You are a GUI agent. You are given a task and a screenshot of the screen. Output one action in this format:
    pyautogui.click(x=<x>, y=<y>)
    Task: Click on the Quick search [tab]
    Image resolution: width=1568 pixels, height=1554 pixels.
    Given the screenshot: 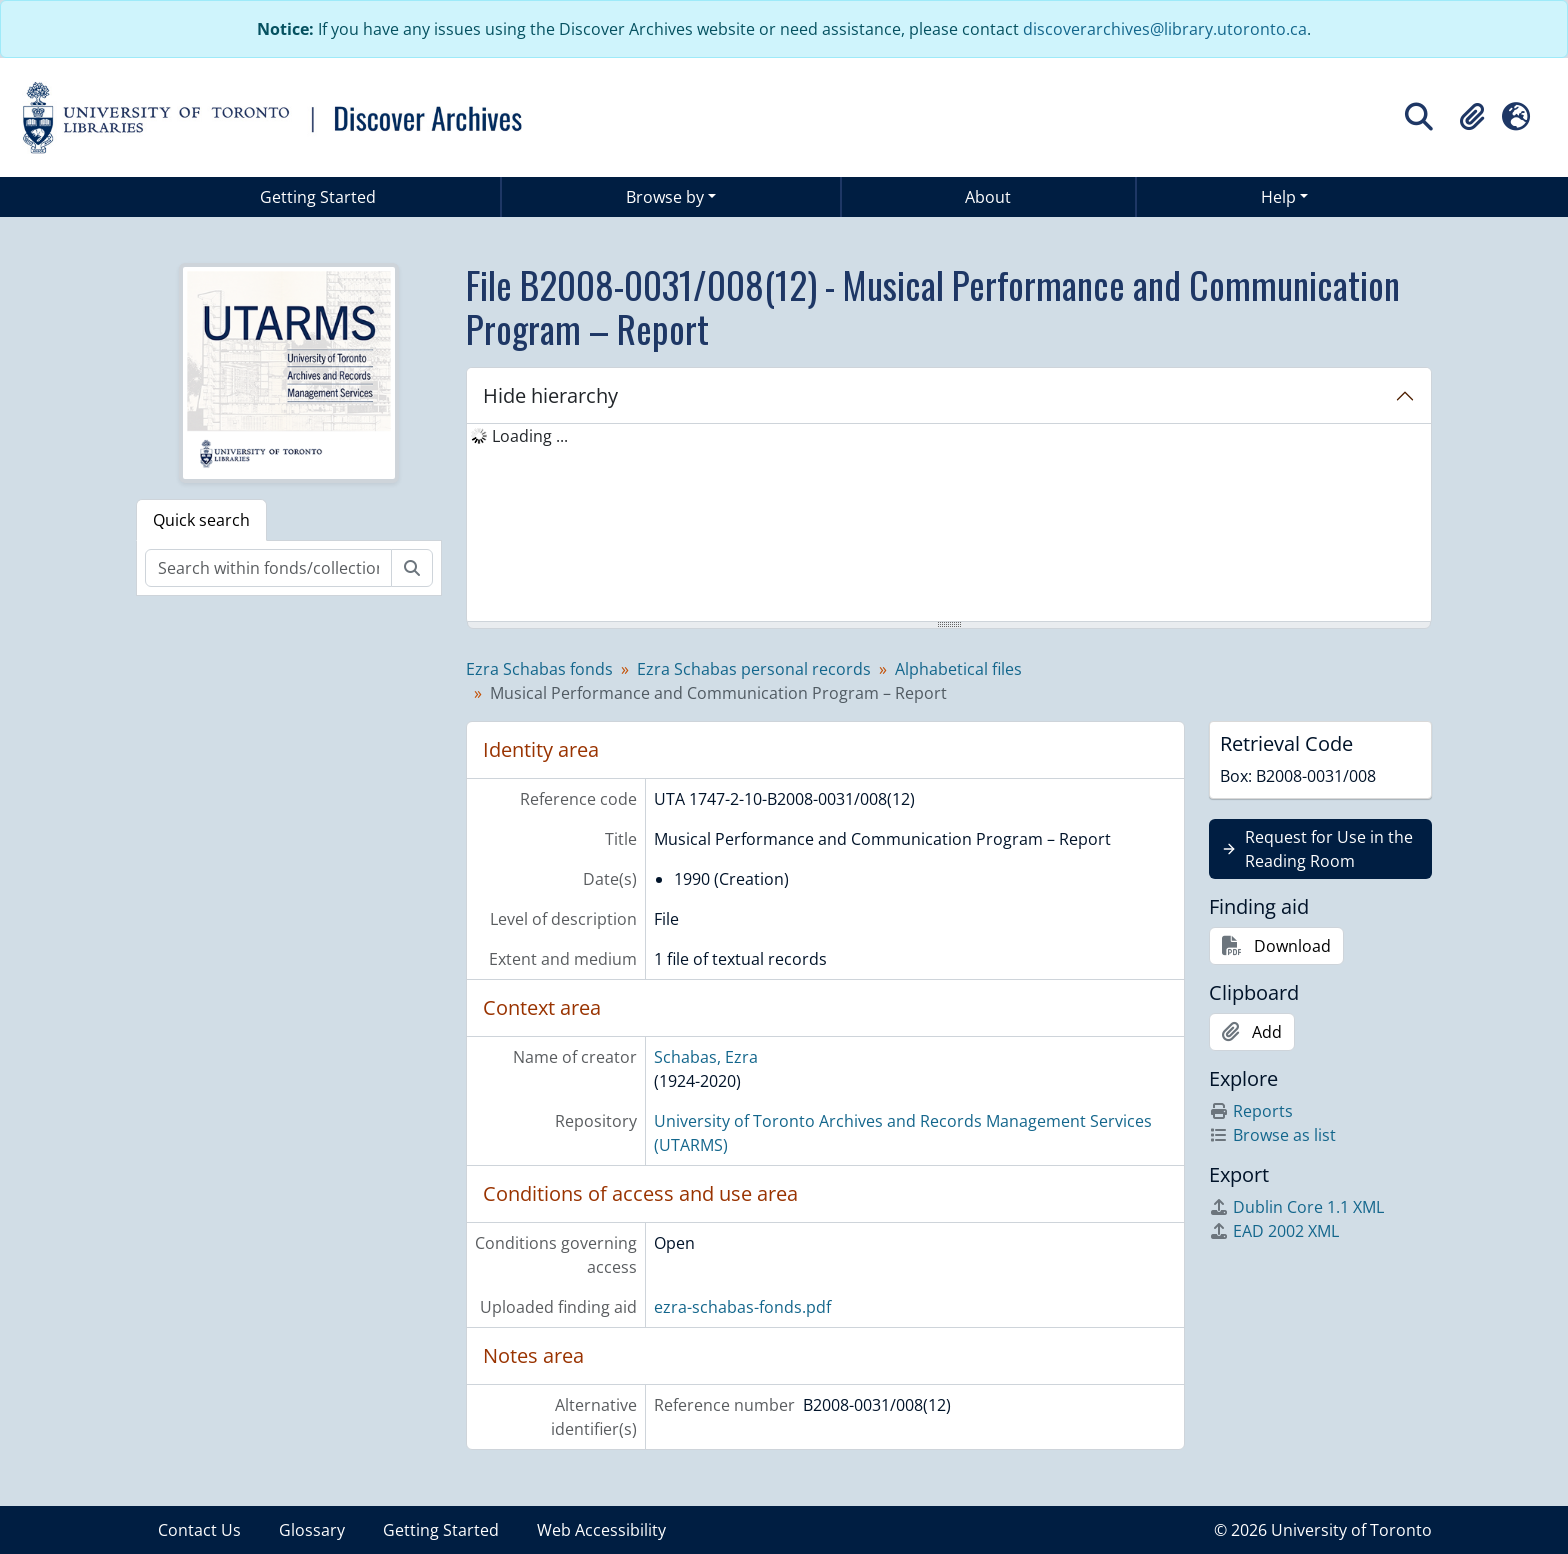 What is the action you would take?
    pyautogui.click(x=201, y=520)
    